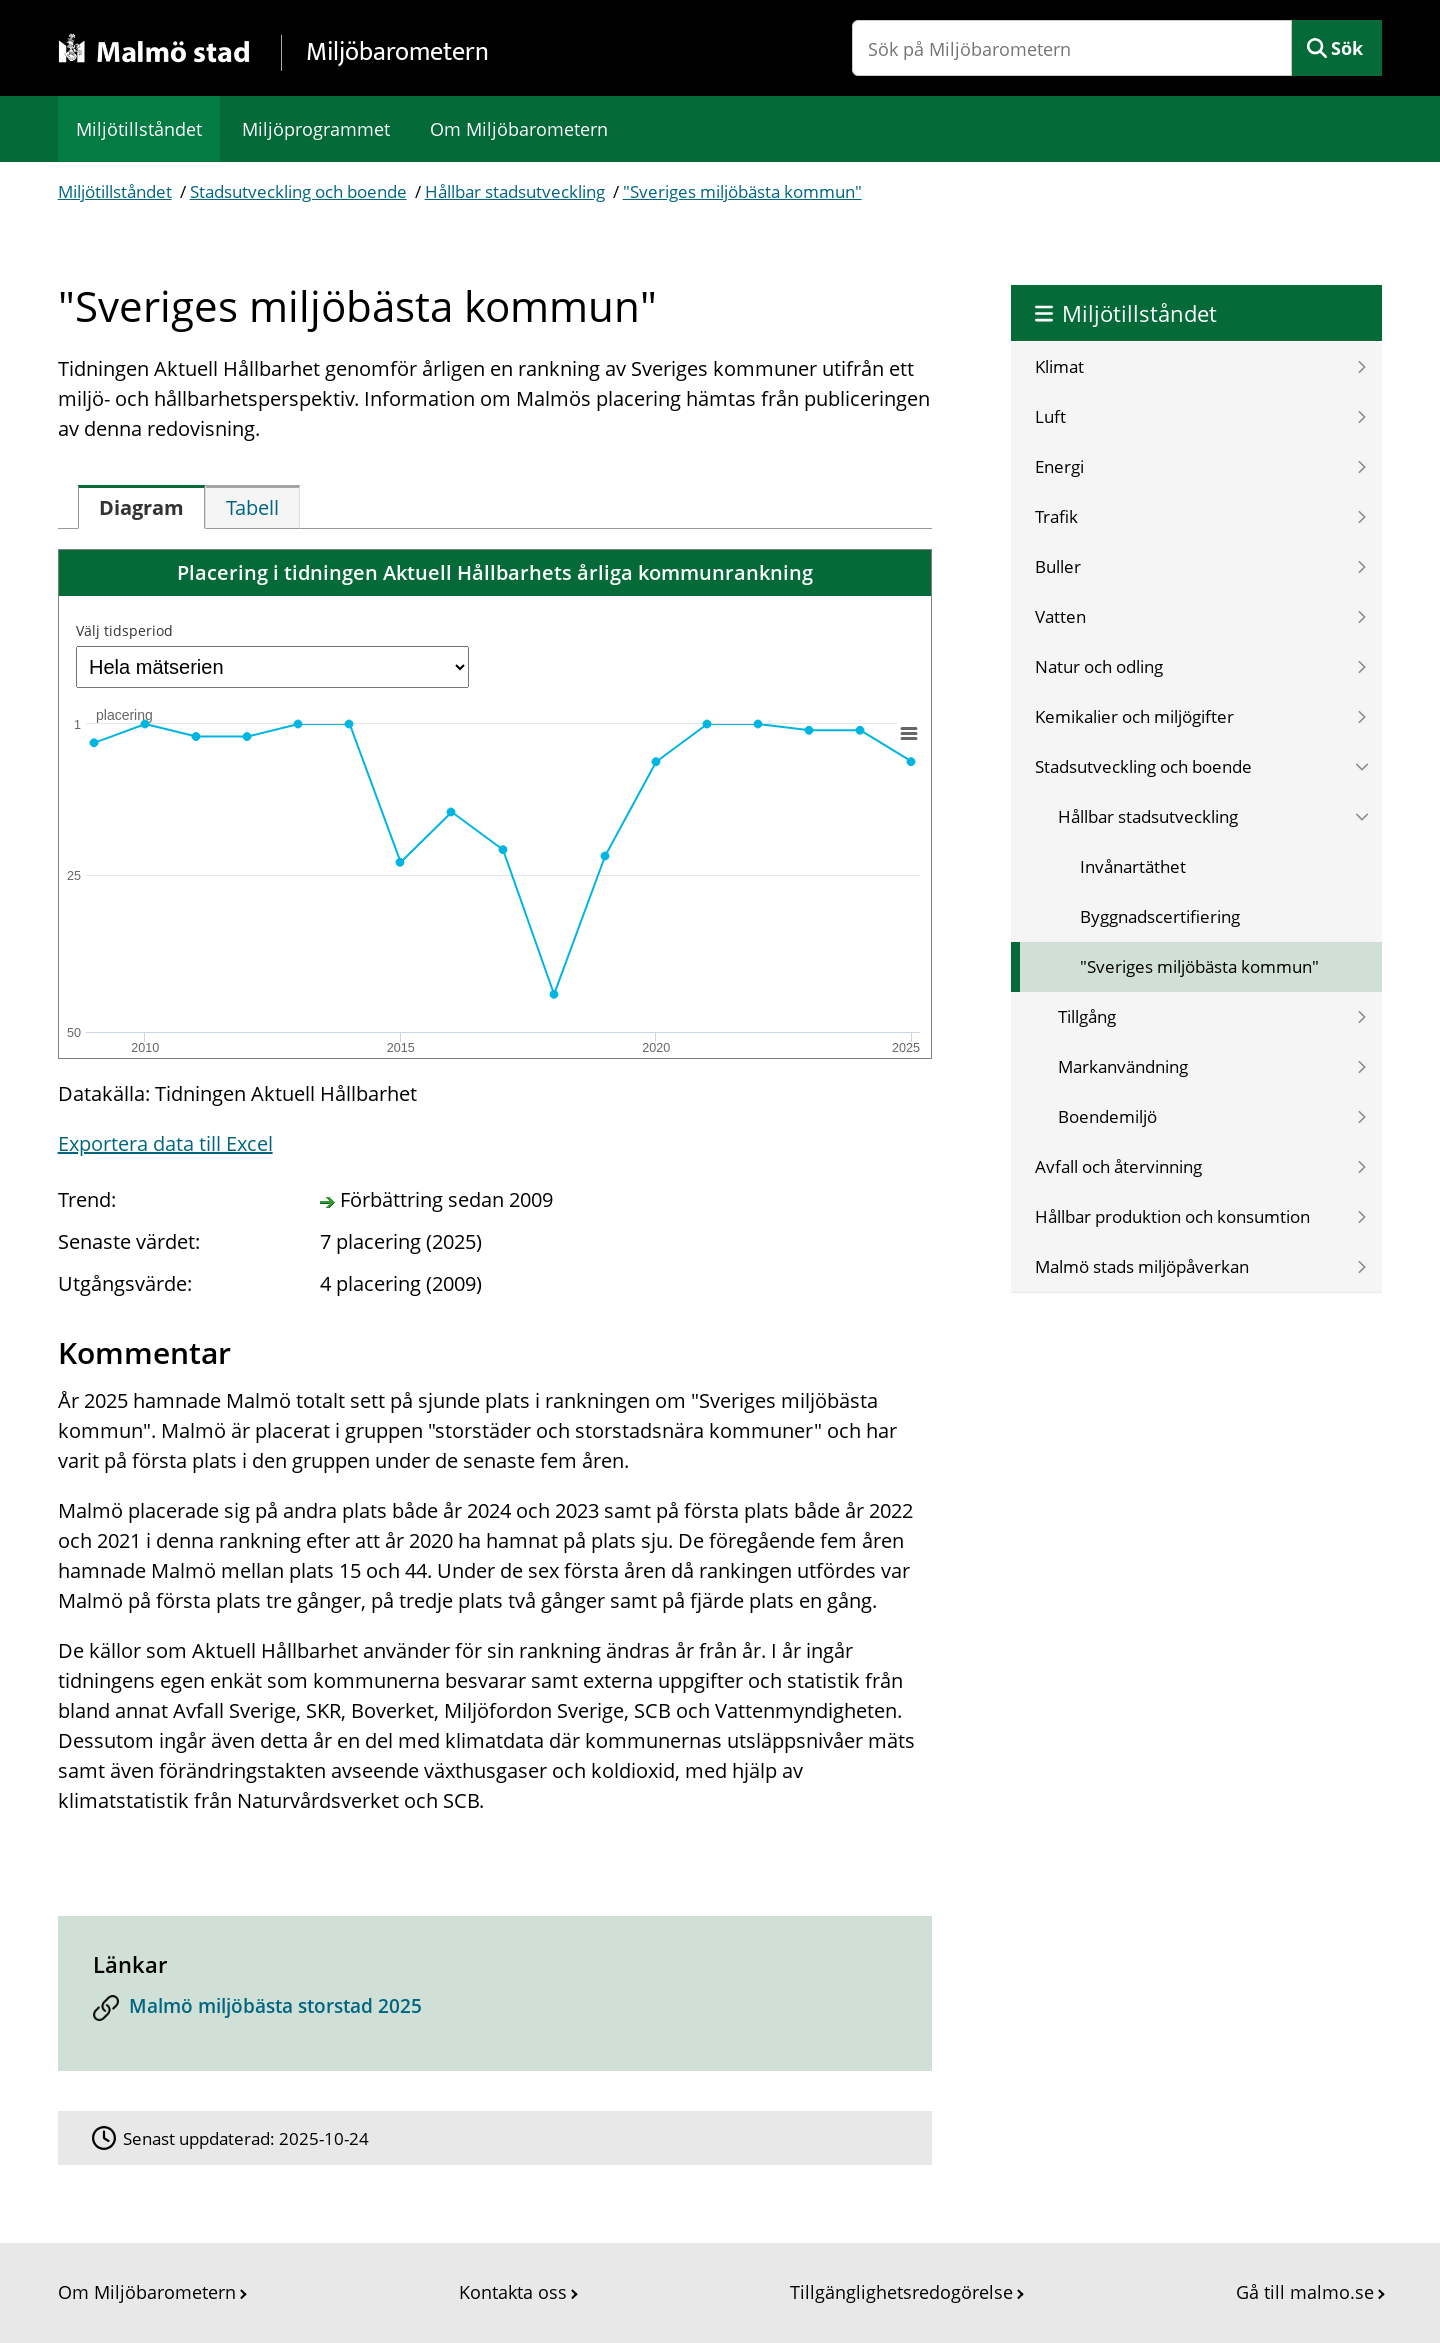  I want to click on Markanvändning, so click(1123, 1066).